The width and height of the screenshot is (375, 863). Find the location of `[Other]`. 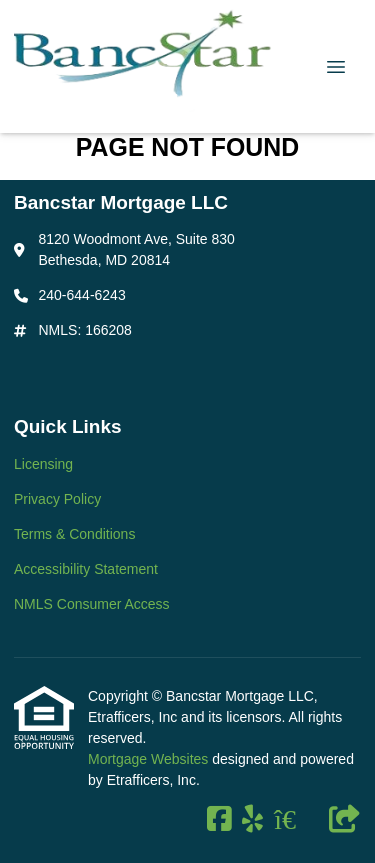

[Other] is located at coordinates (345, 820).